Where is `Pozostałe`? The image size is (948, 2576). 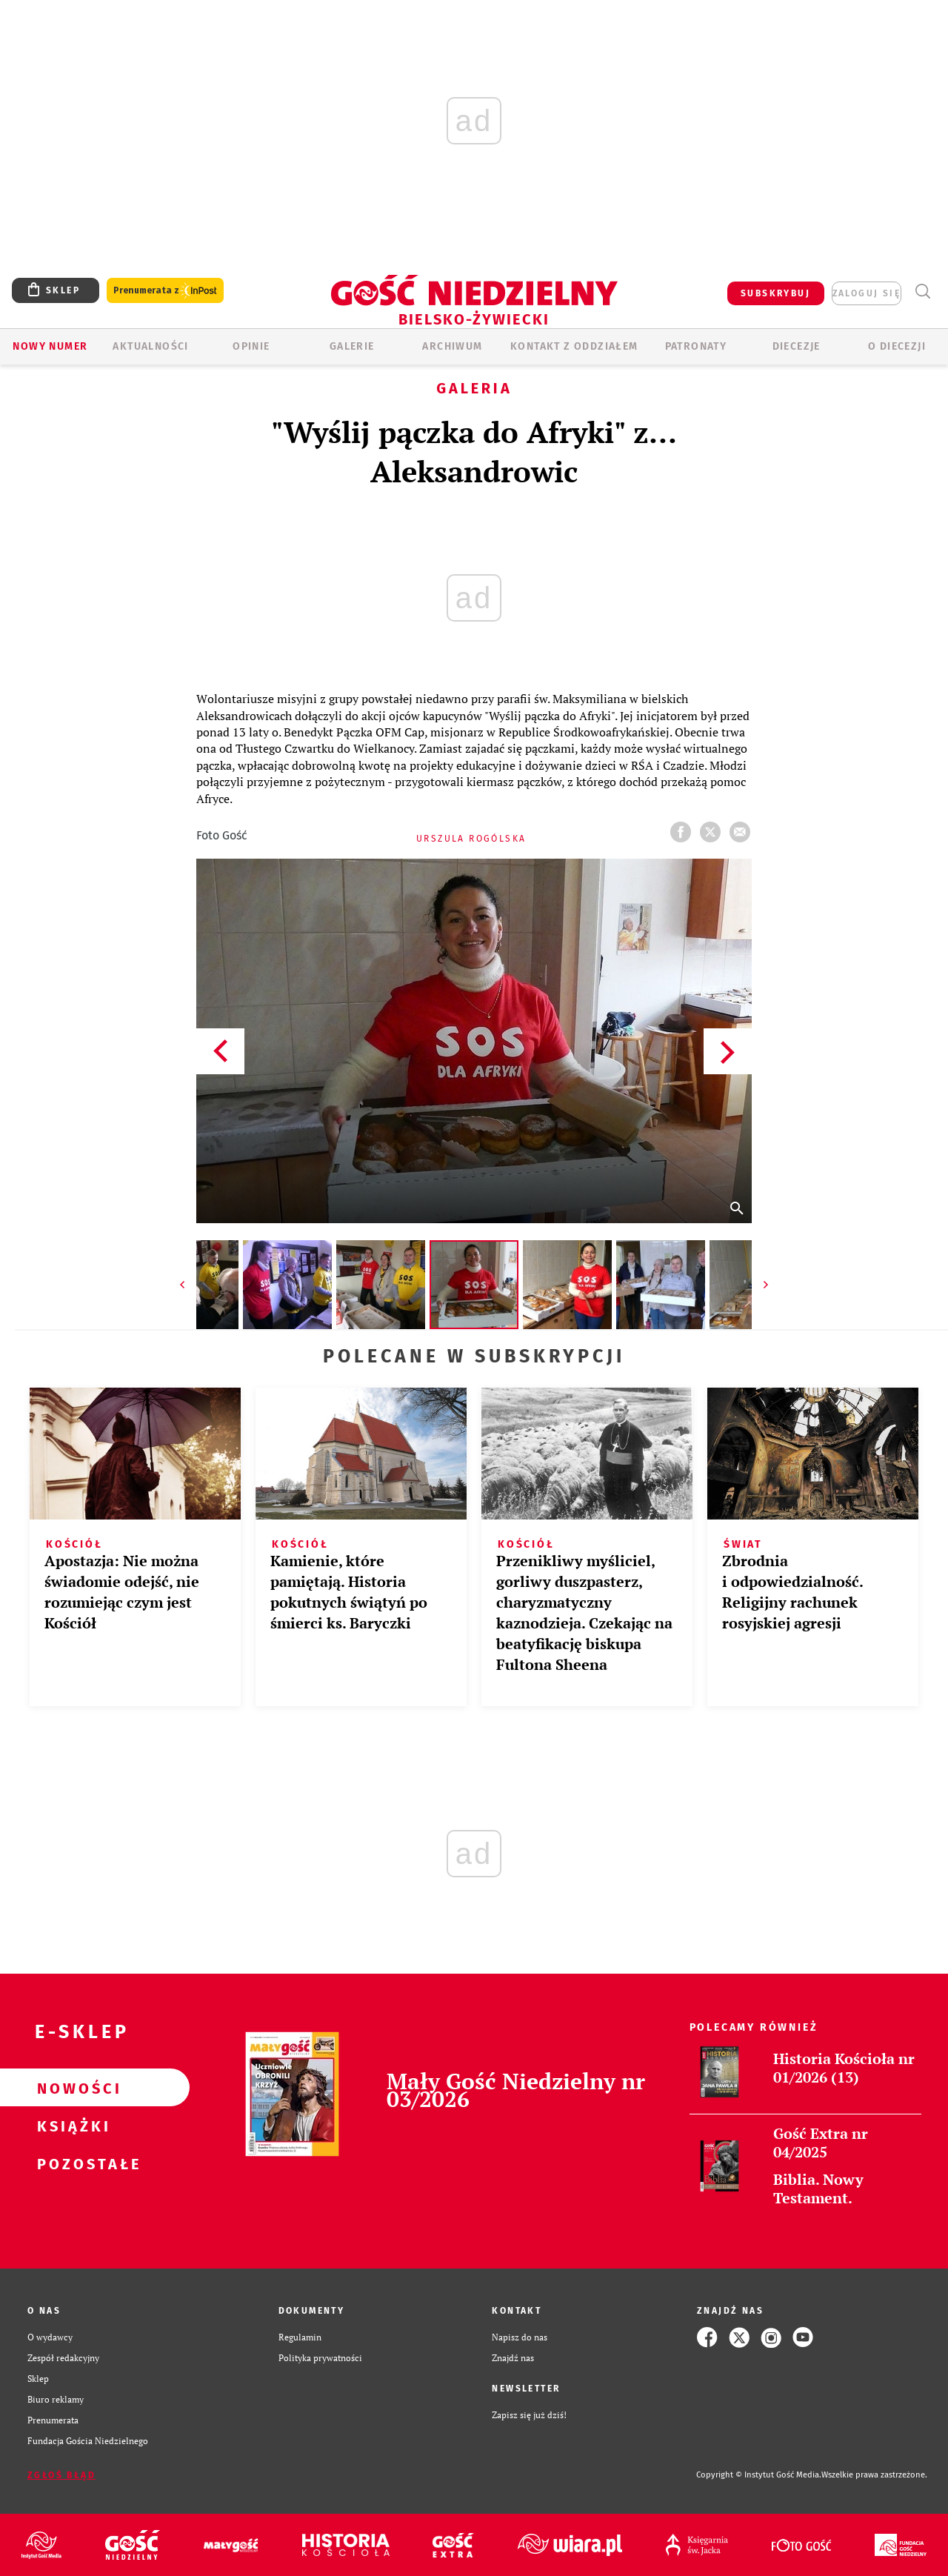
Pozostałe is located at coordinates (71, 2163).